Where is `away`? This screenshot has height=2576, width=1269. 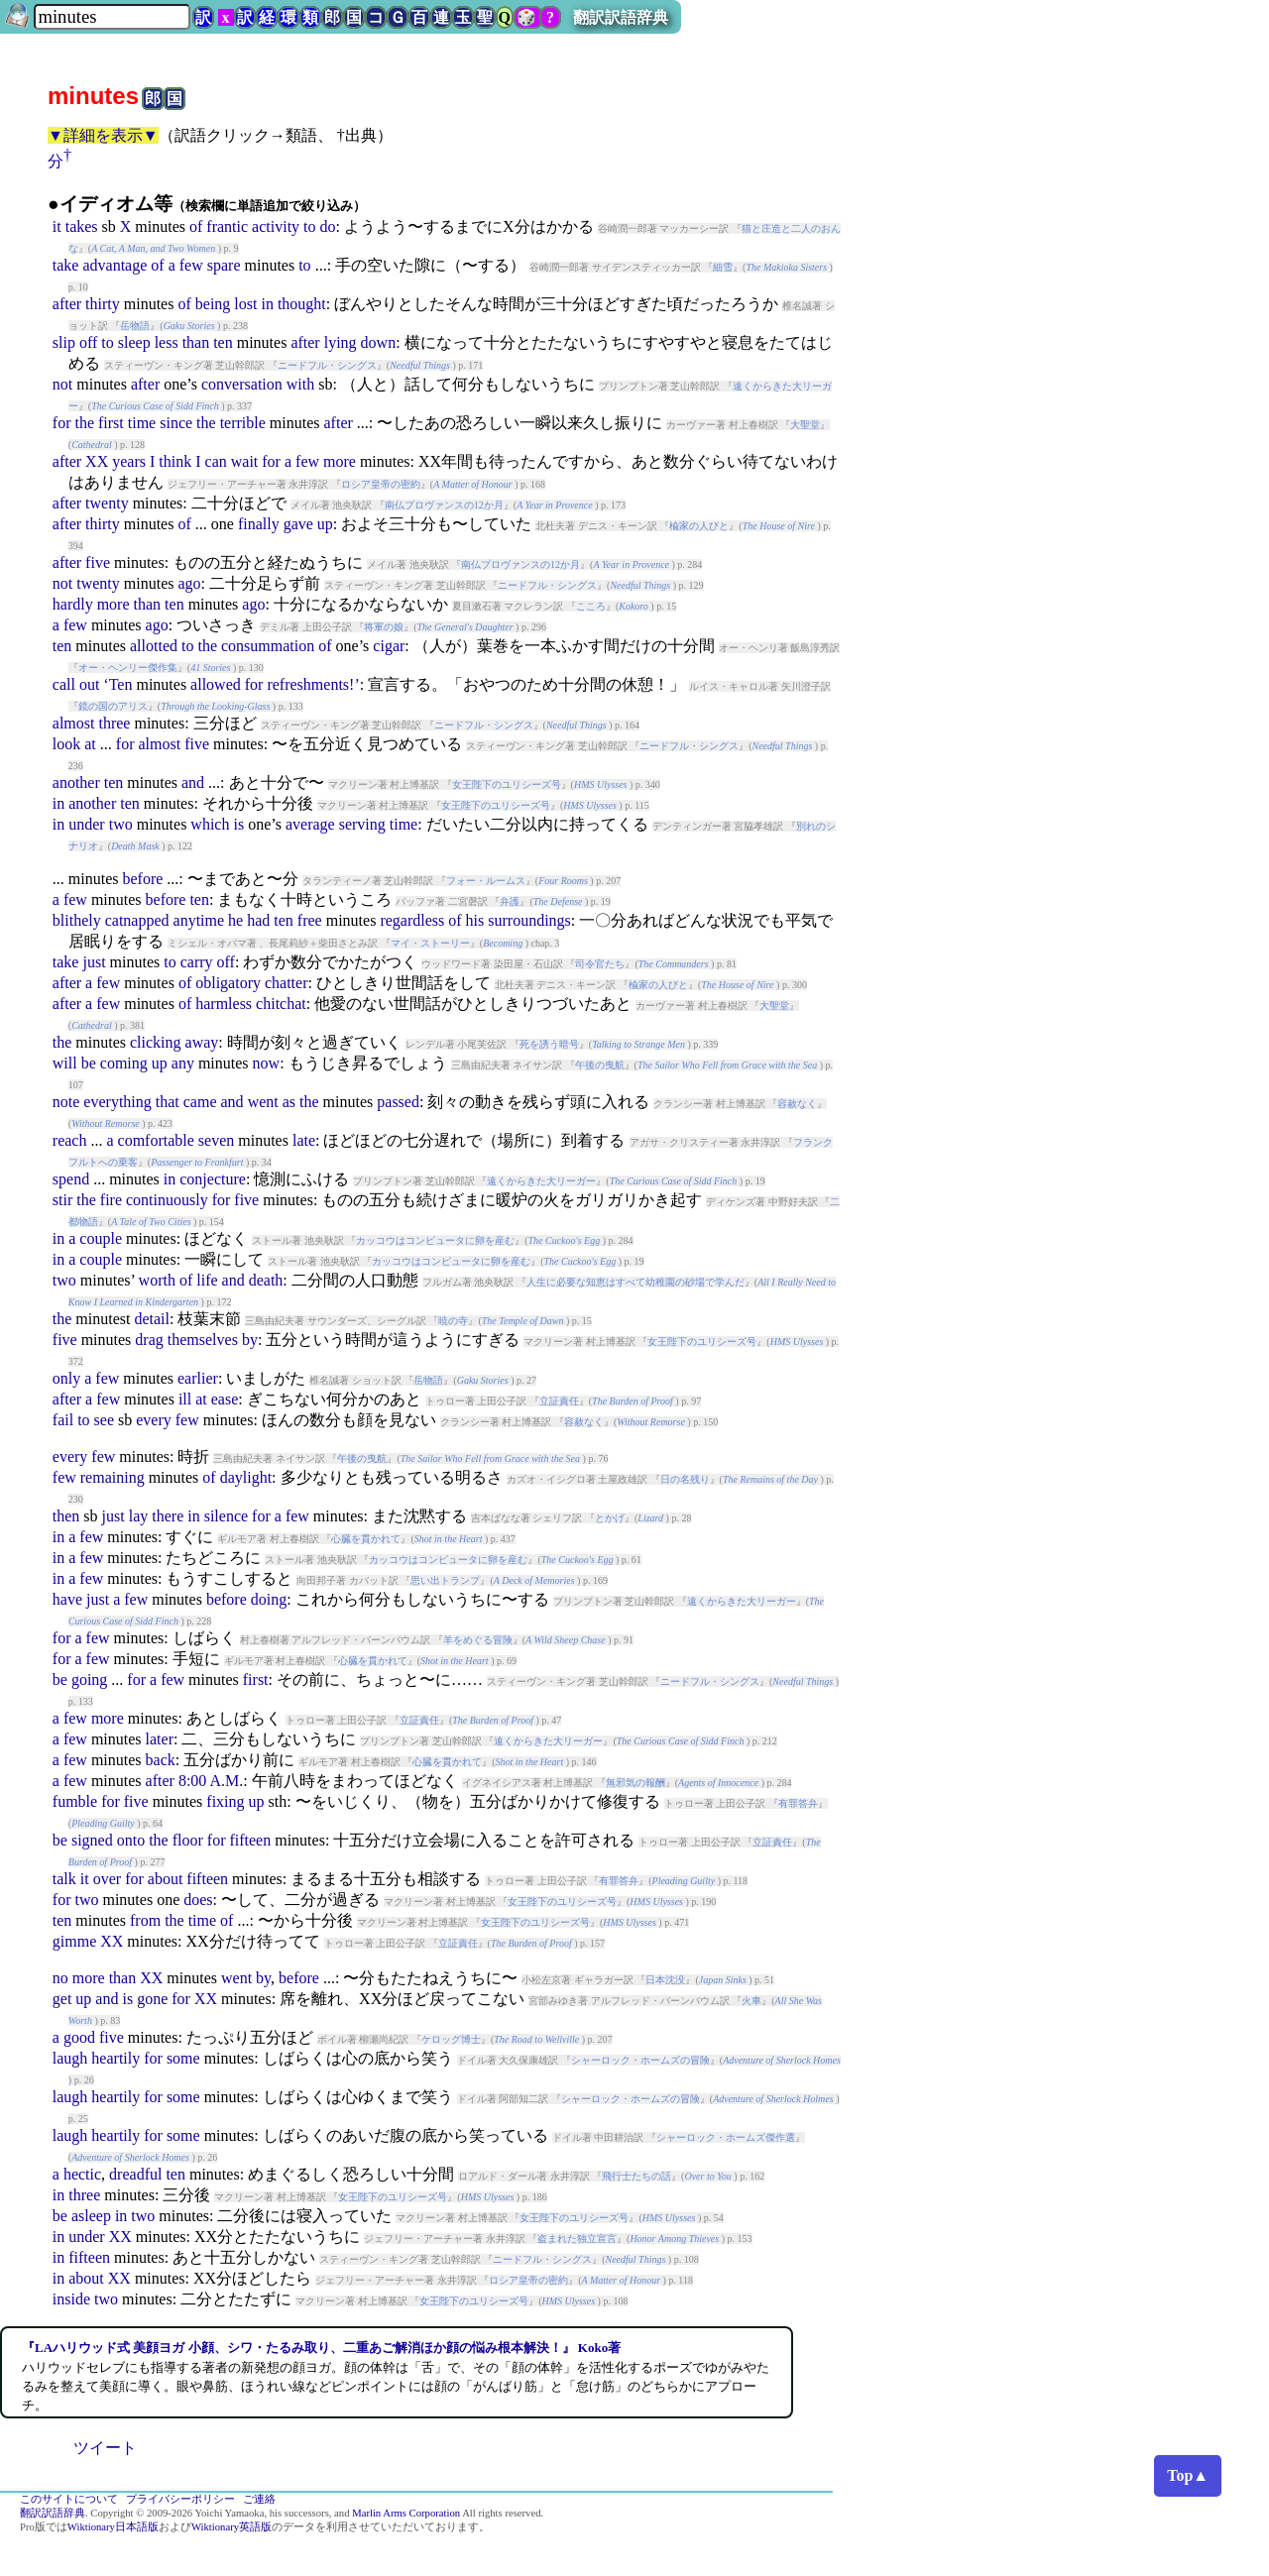 away is located at coordinates (202, 1042).